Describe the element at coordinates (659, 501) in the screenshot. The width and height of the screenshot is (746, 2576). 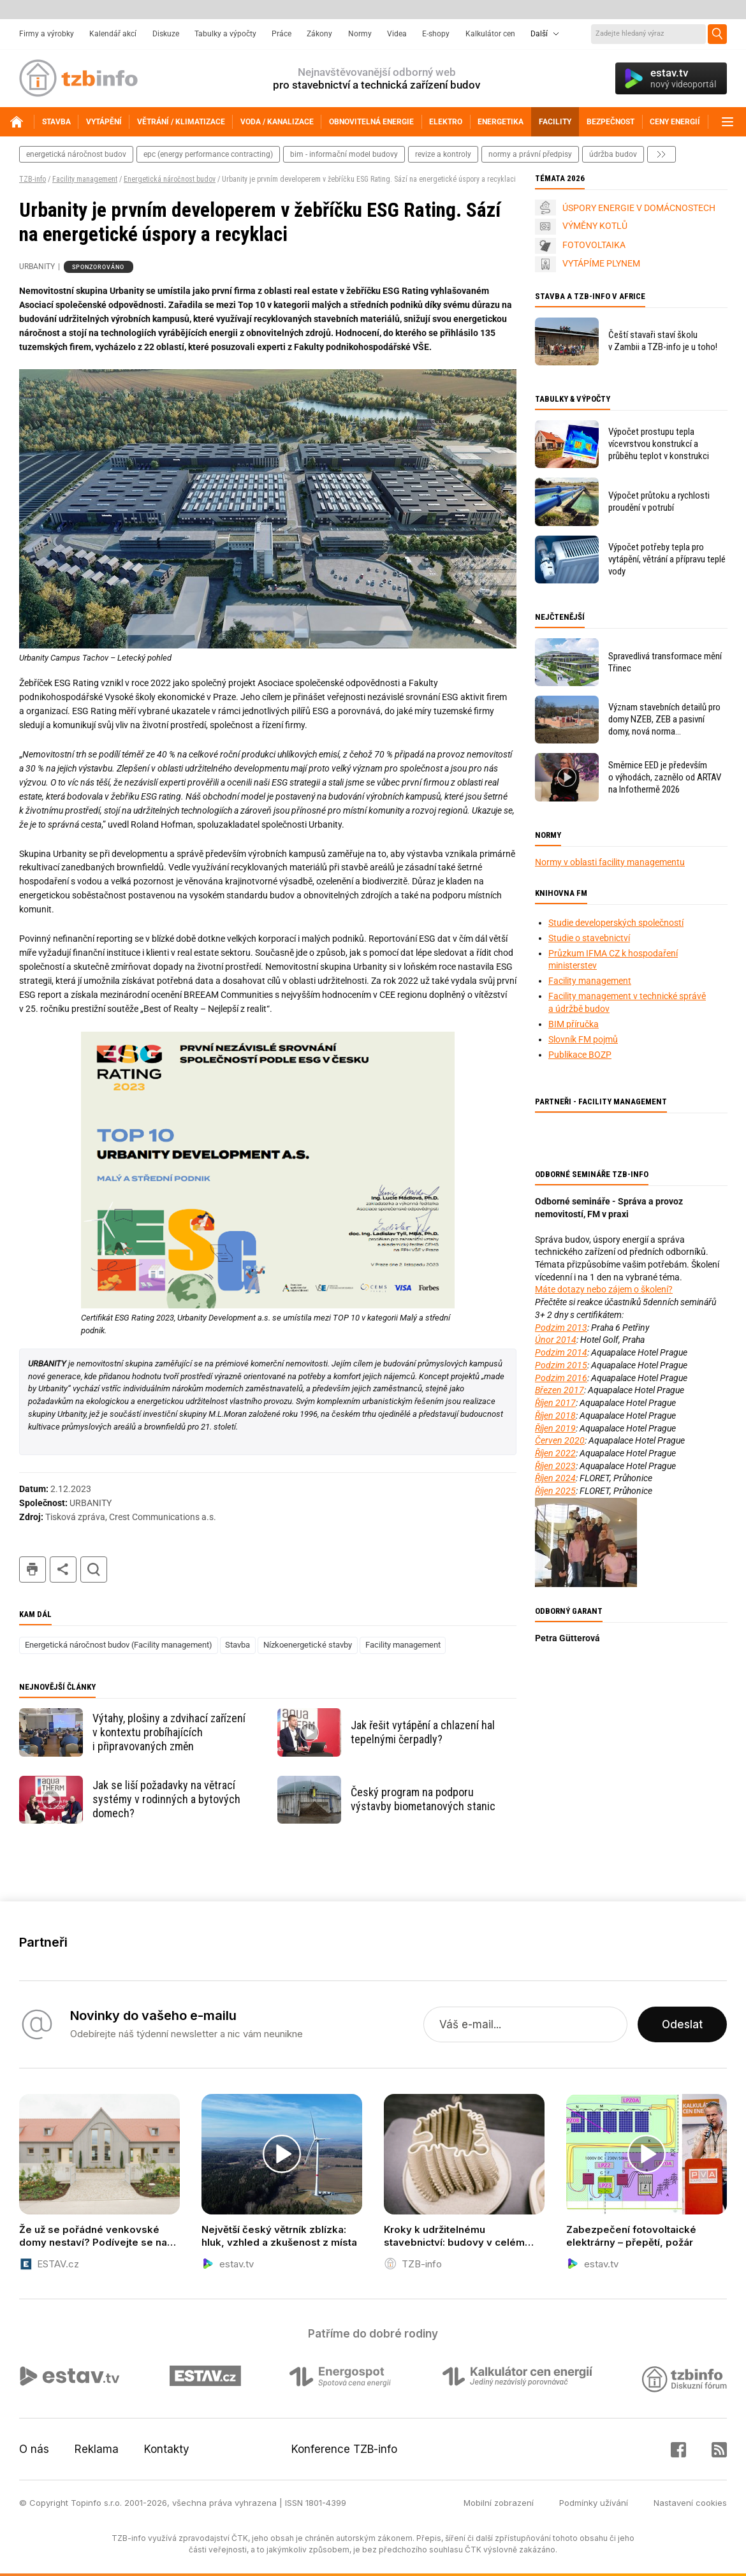
I see `Výpočet průtoku a rychlosti proudění v potrubí` at that location.